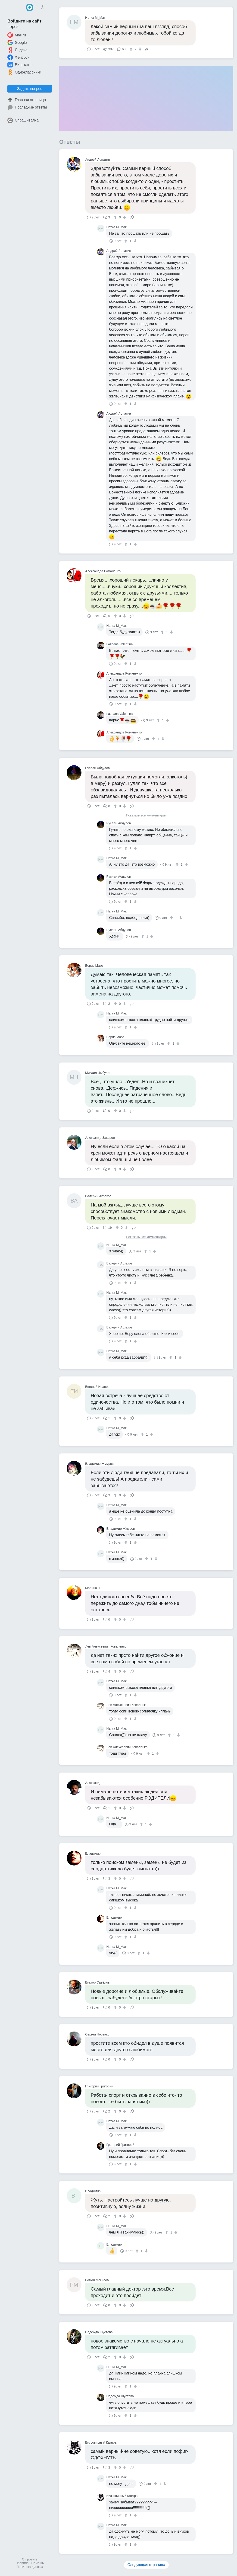 The width and height of the screenshot is (237, 2576). Describe the element at coordinates (16, 35) in the screenshot. I see `Mail.ru` at that location.